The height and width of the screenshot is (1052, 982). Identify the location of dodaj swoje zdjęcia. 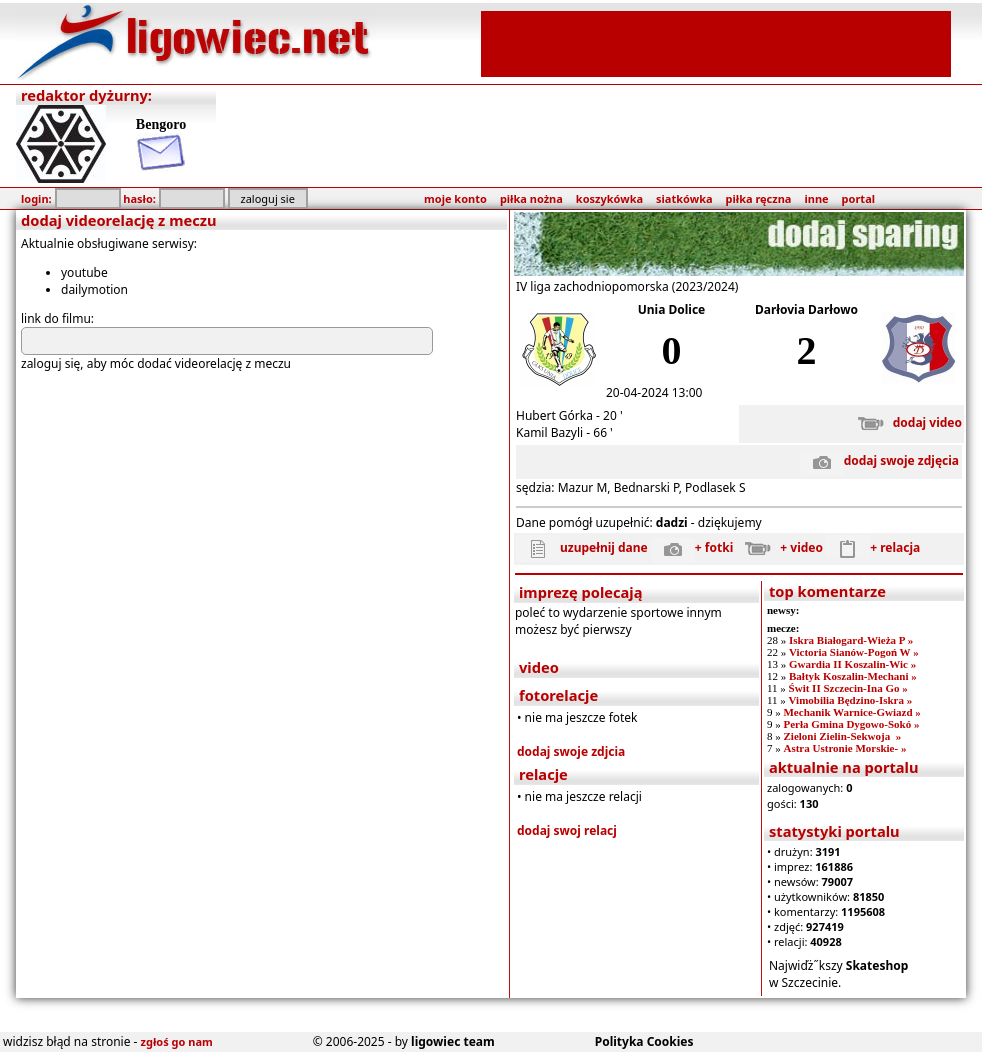
(879, 460).